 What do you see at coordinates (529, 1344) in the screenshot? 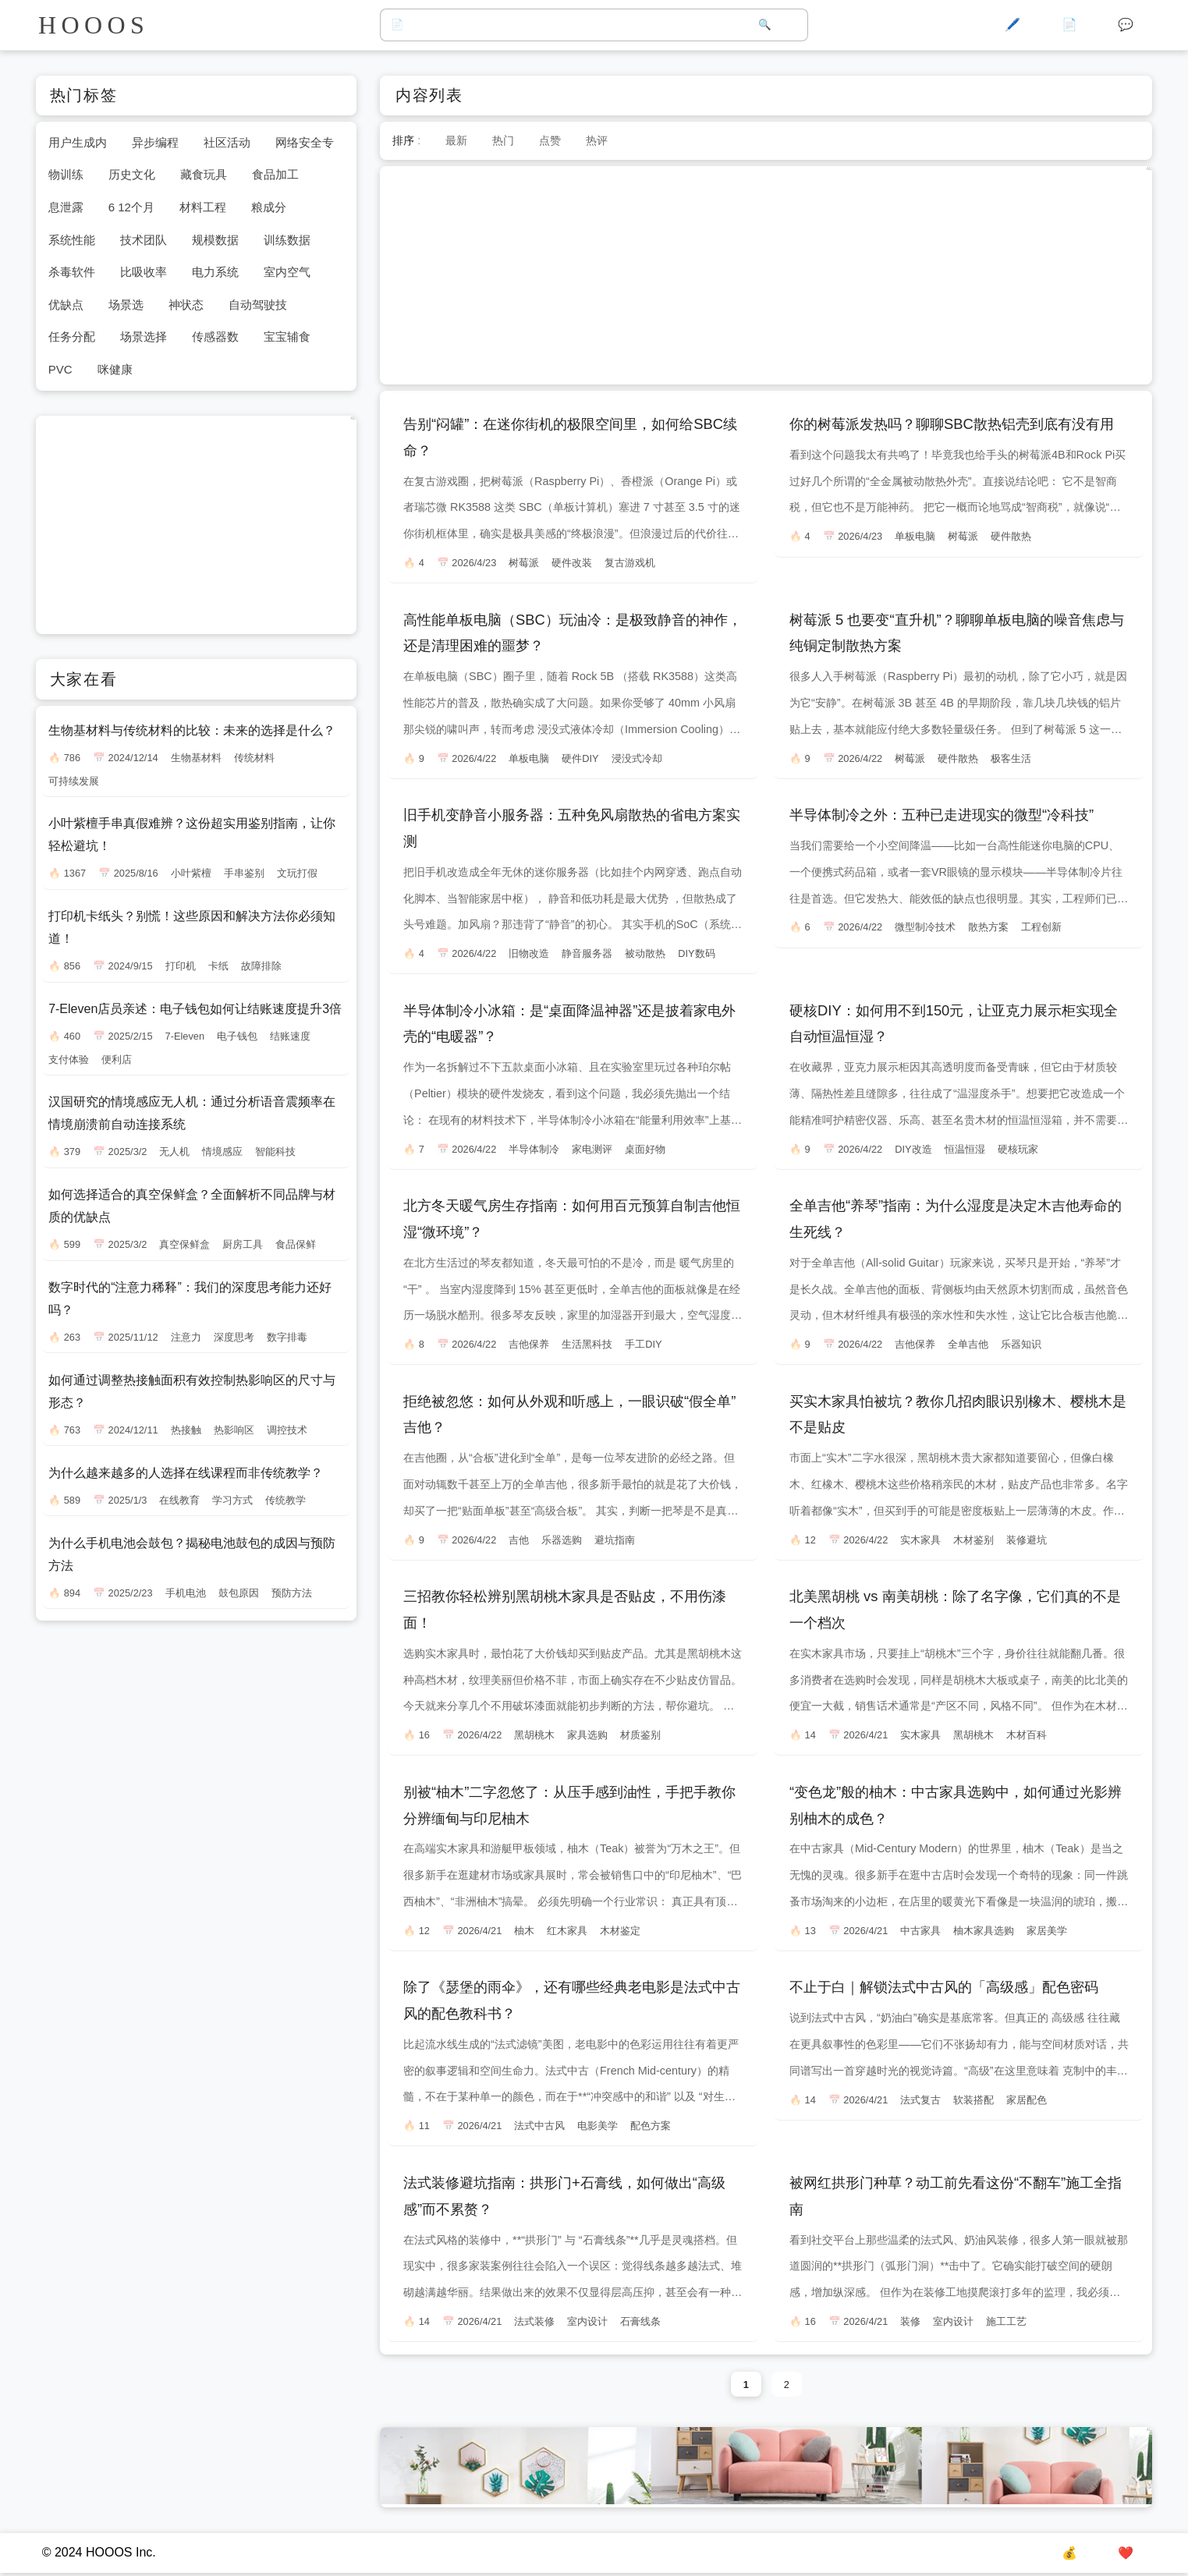
I see `吉他保养` at bounding box center [529, 1344].